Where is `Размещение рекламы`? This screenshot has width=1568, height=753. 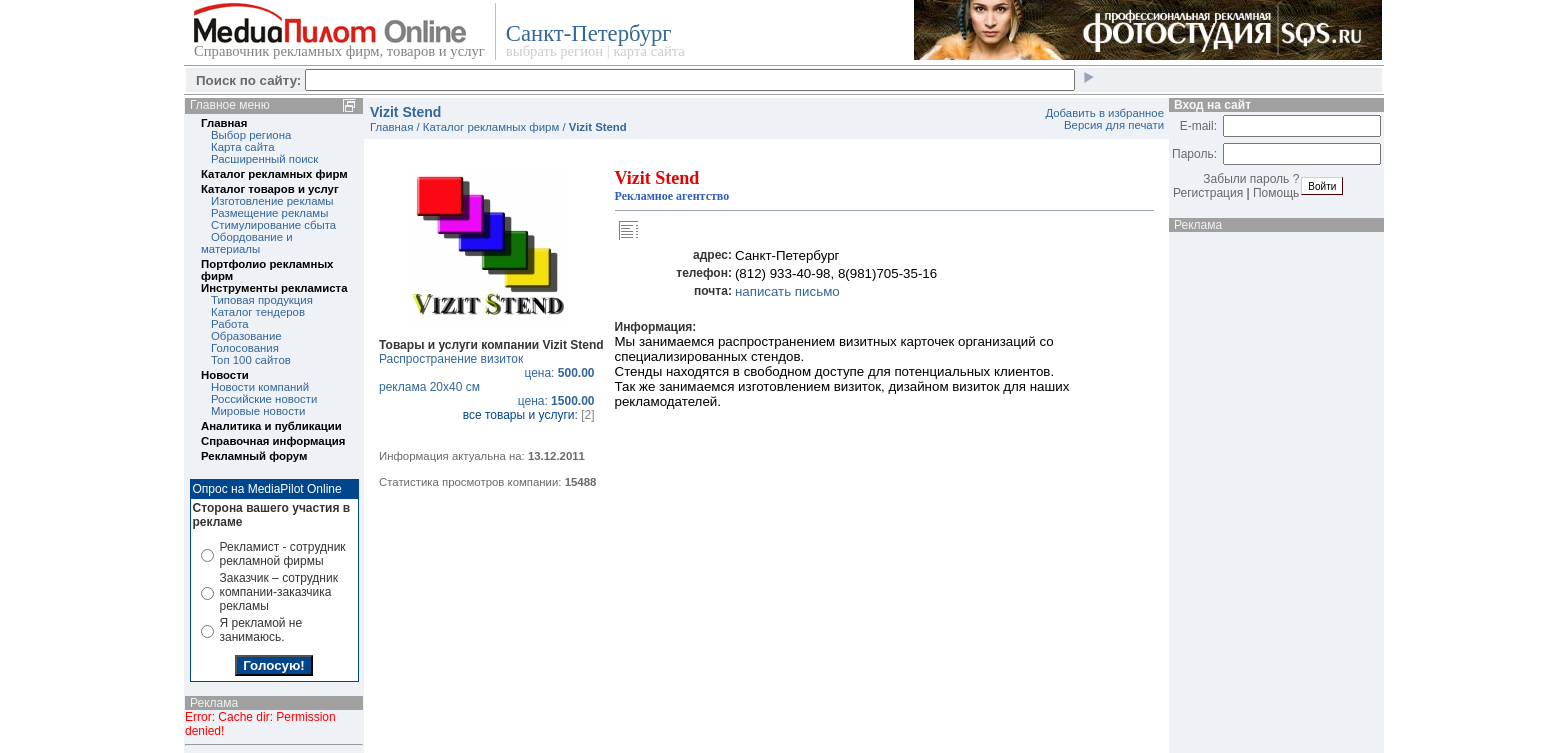 Размещение рекламы is located at coordinates (269, 213).